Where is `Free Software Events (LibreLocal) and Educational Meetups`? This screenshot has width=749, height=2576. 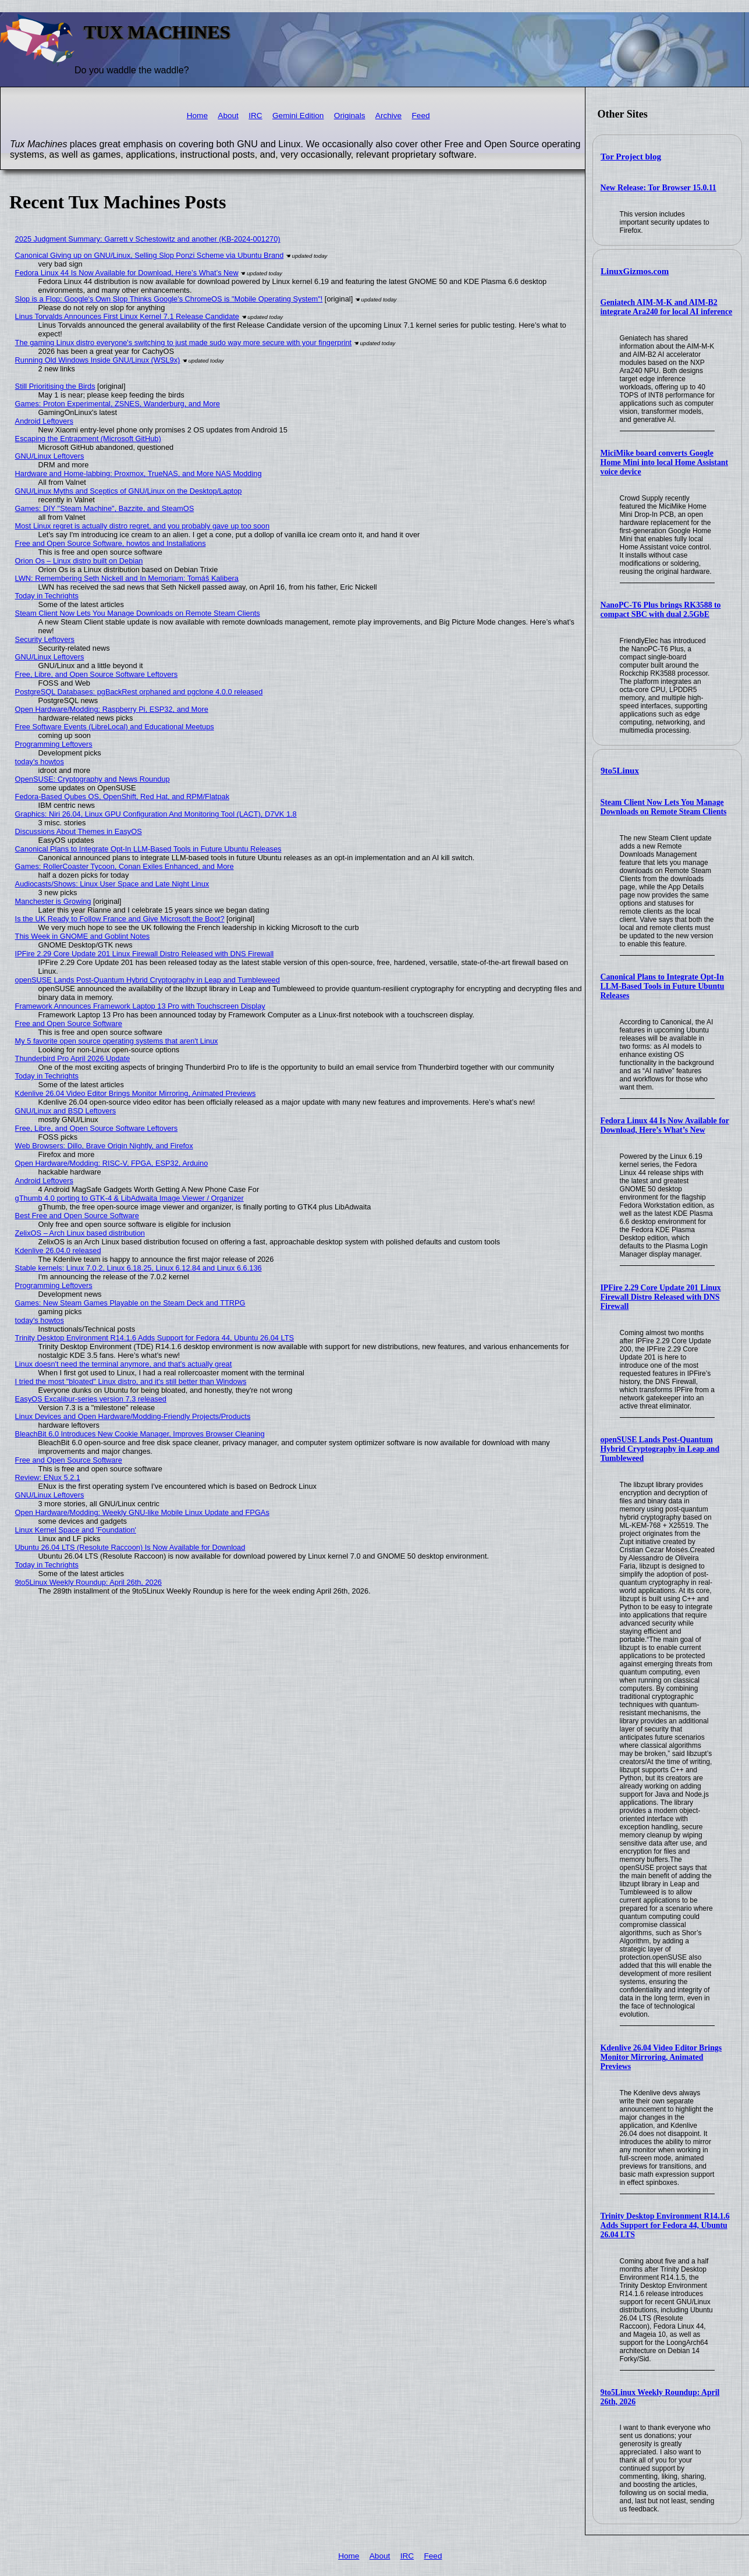
Free Software Events (LibreLocal) and Educational Meetups is located at coordinates (114, 726).